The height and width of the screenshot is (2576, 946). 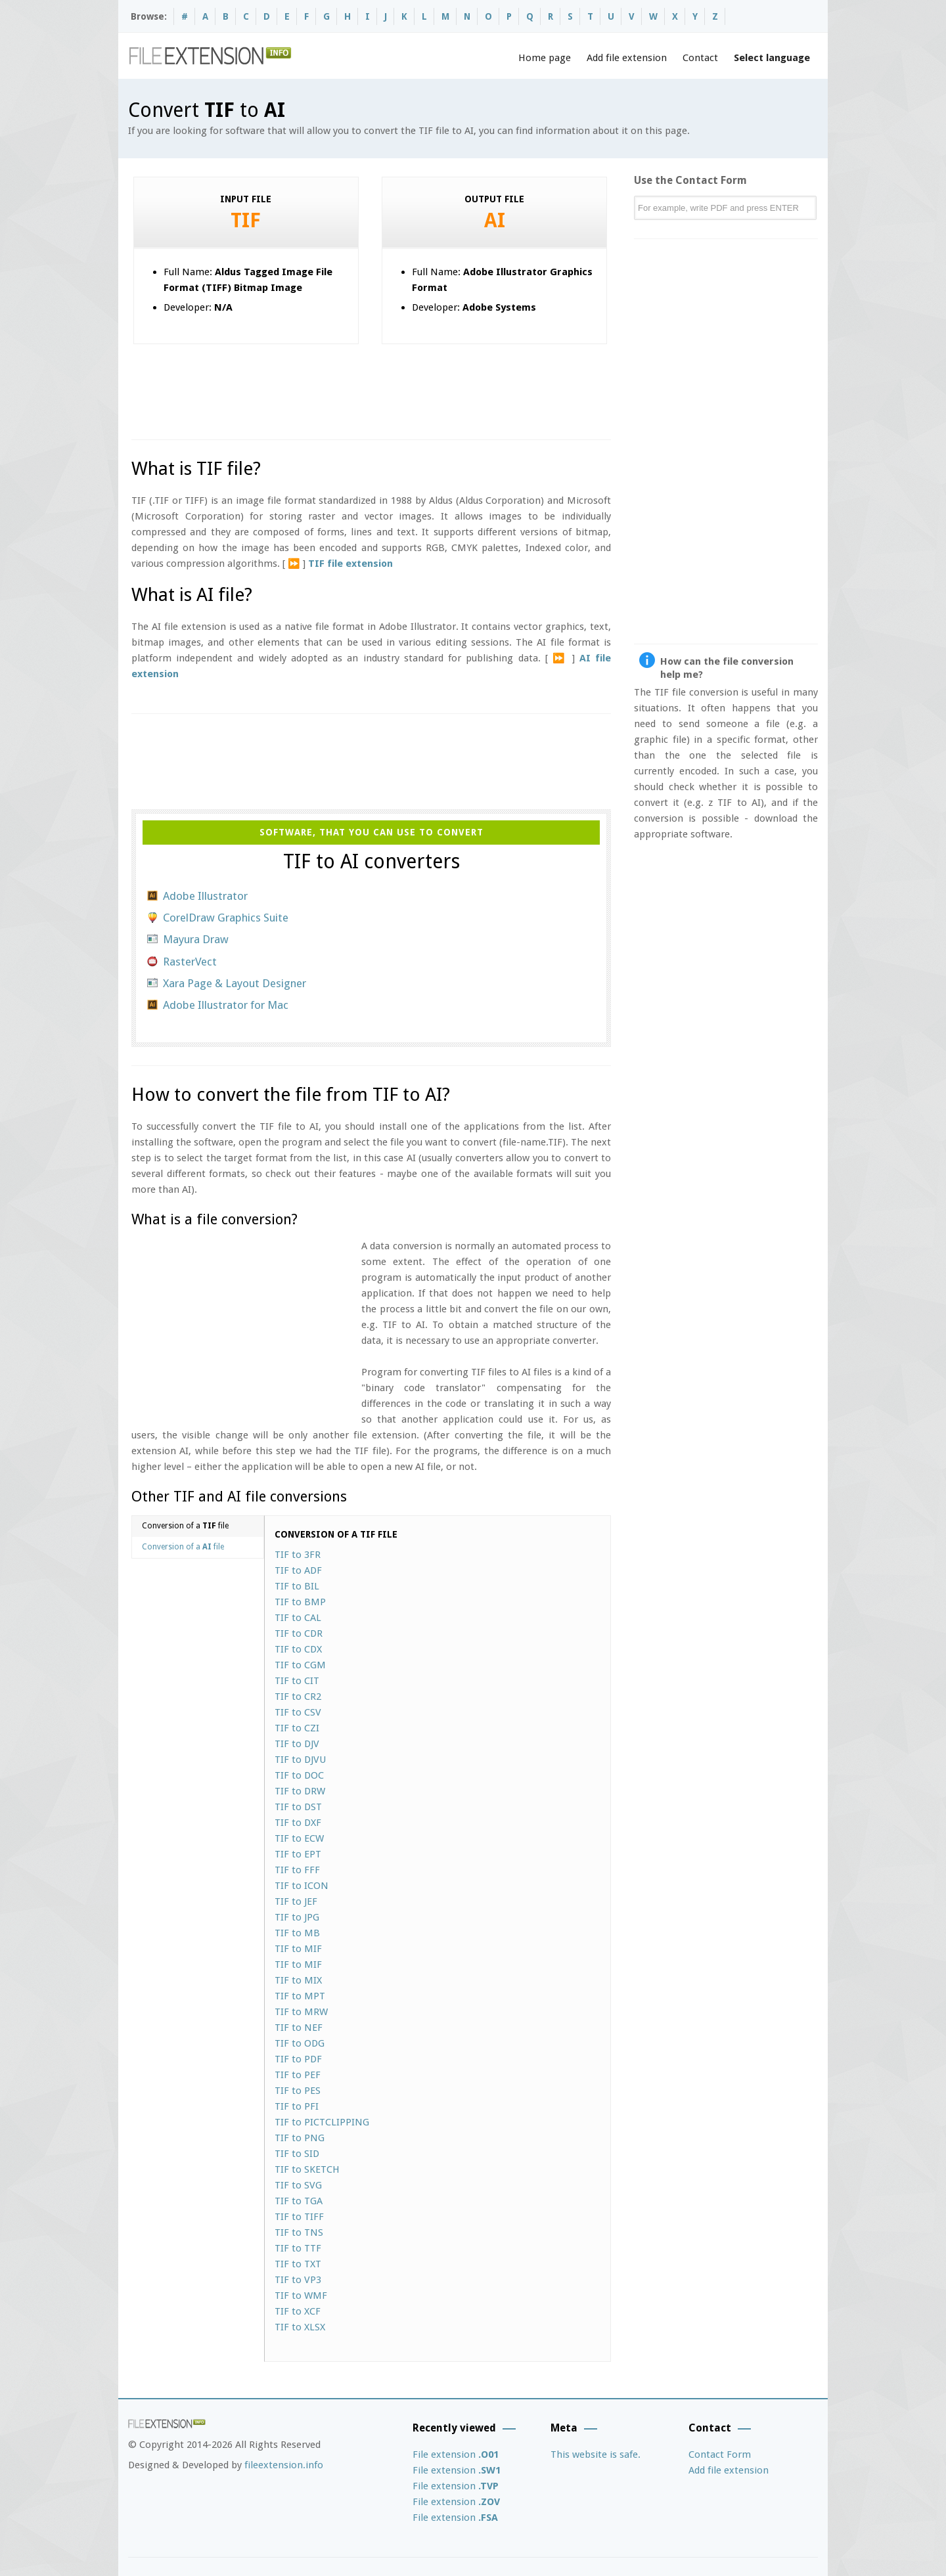 I want to click on Contact Form, so click(x=719, y=2454).